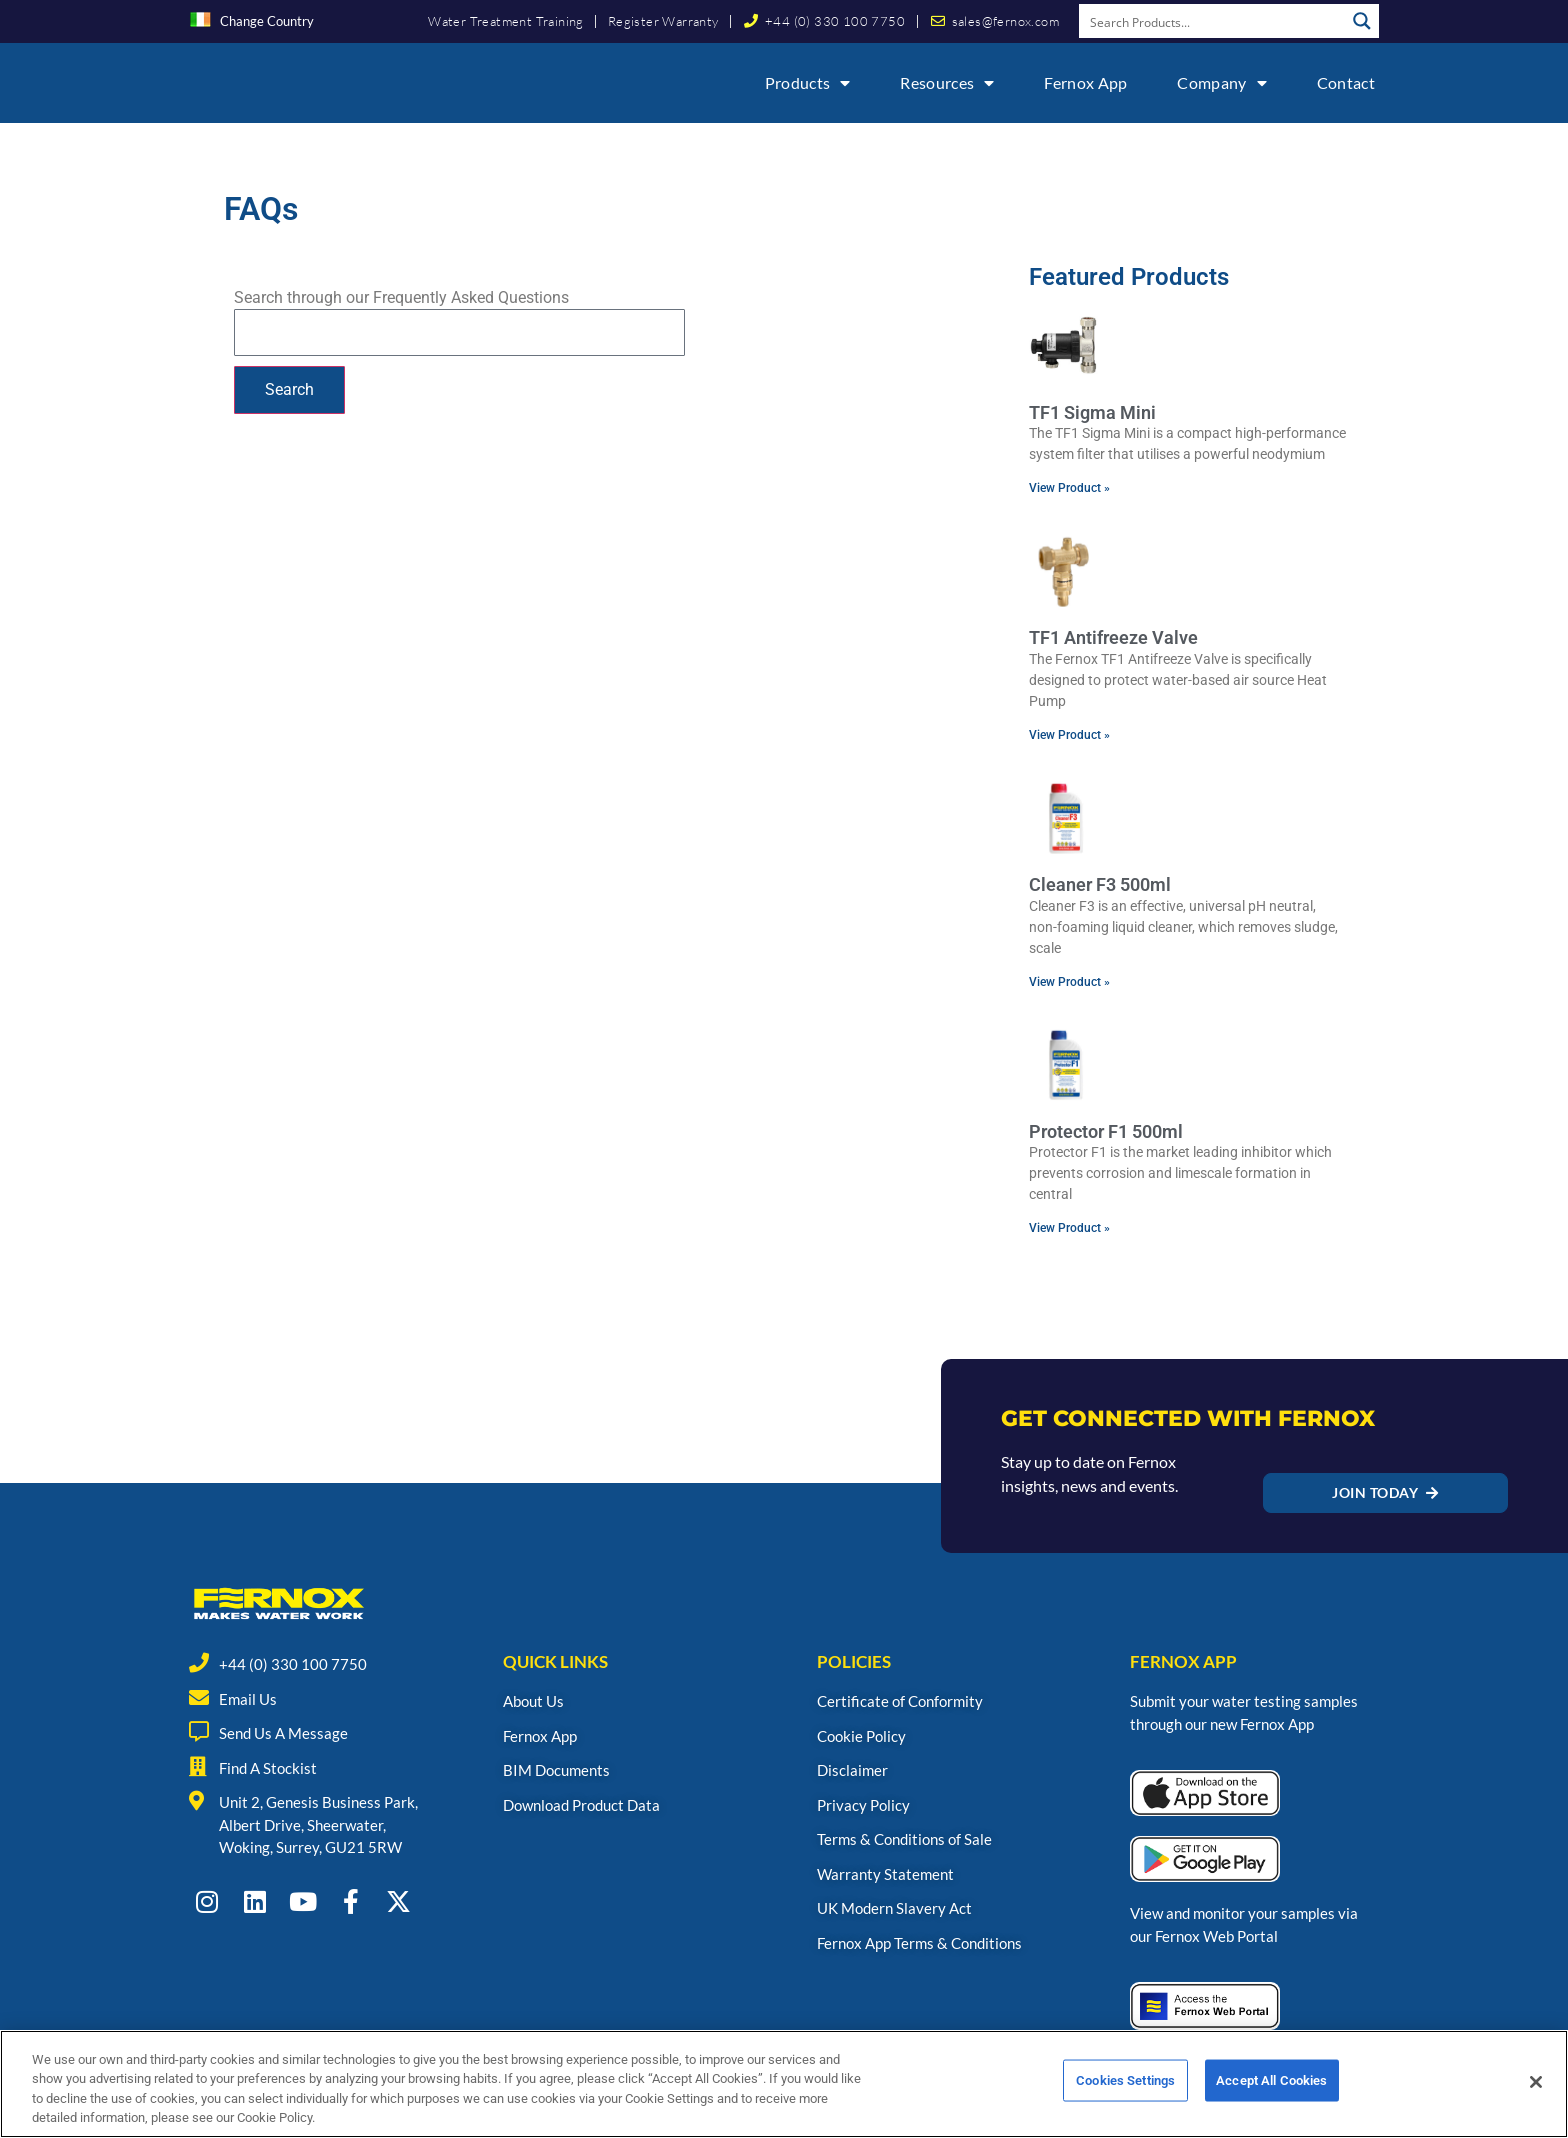 The image size is (1568, 2138). I want to click on [Search input], so click(1213, 21).